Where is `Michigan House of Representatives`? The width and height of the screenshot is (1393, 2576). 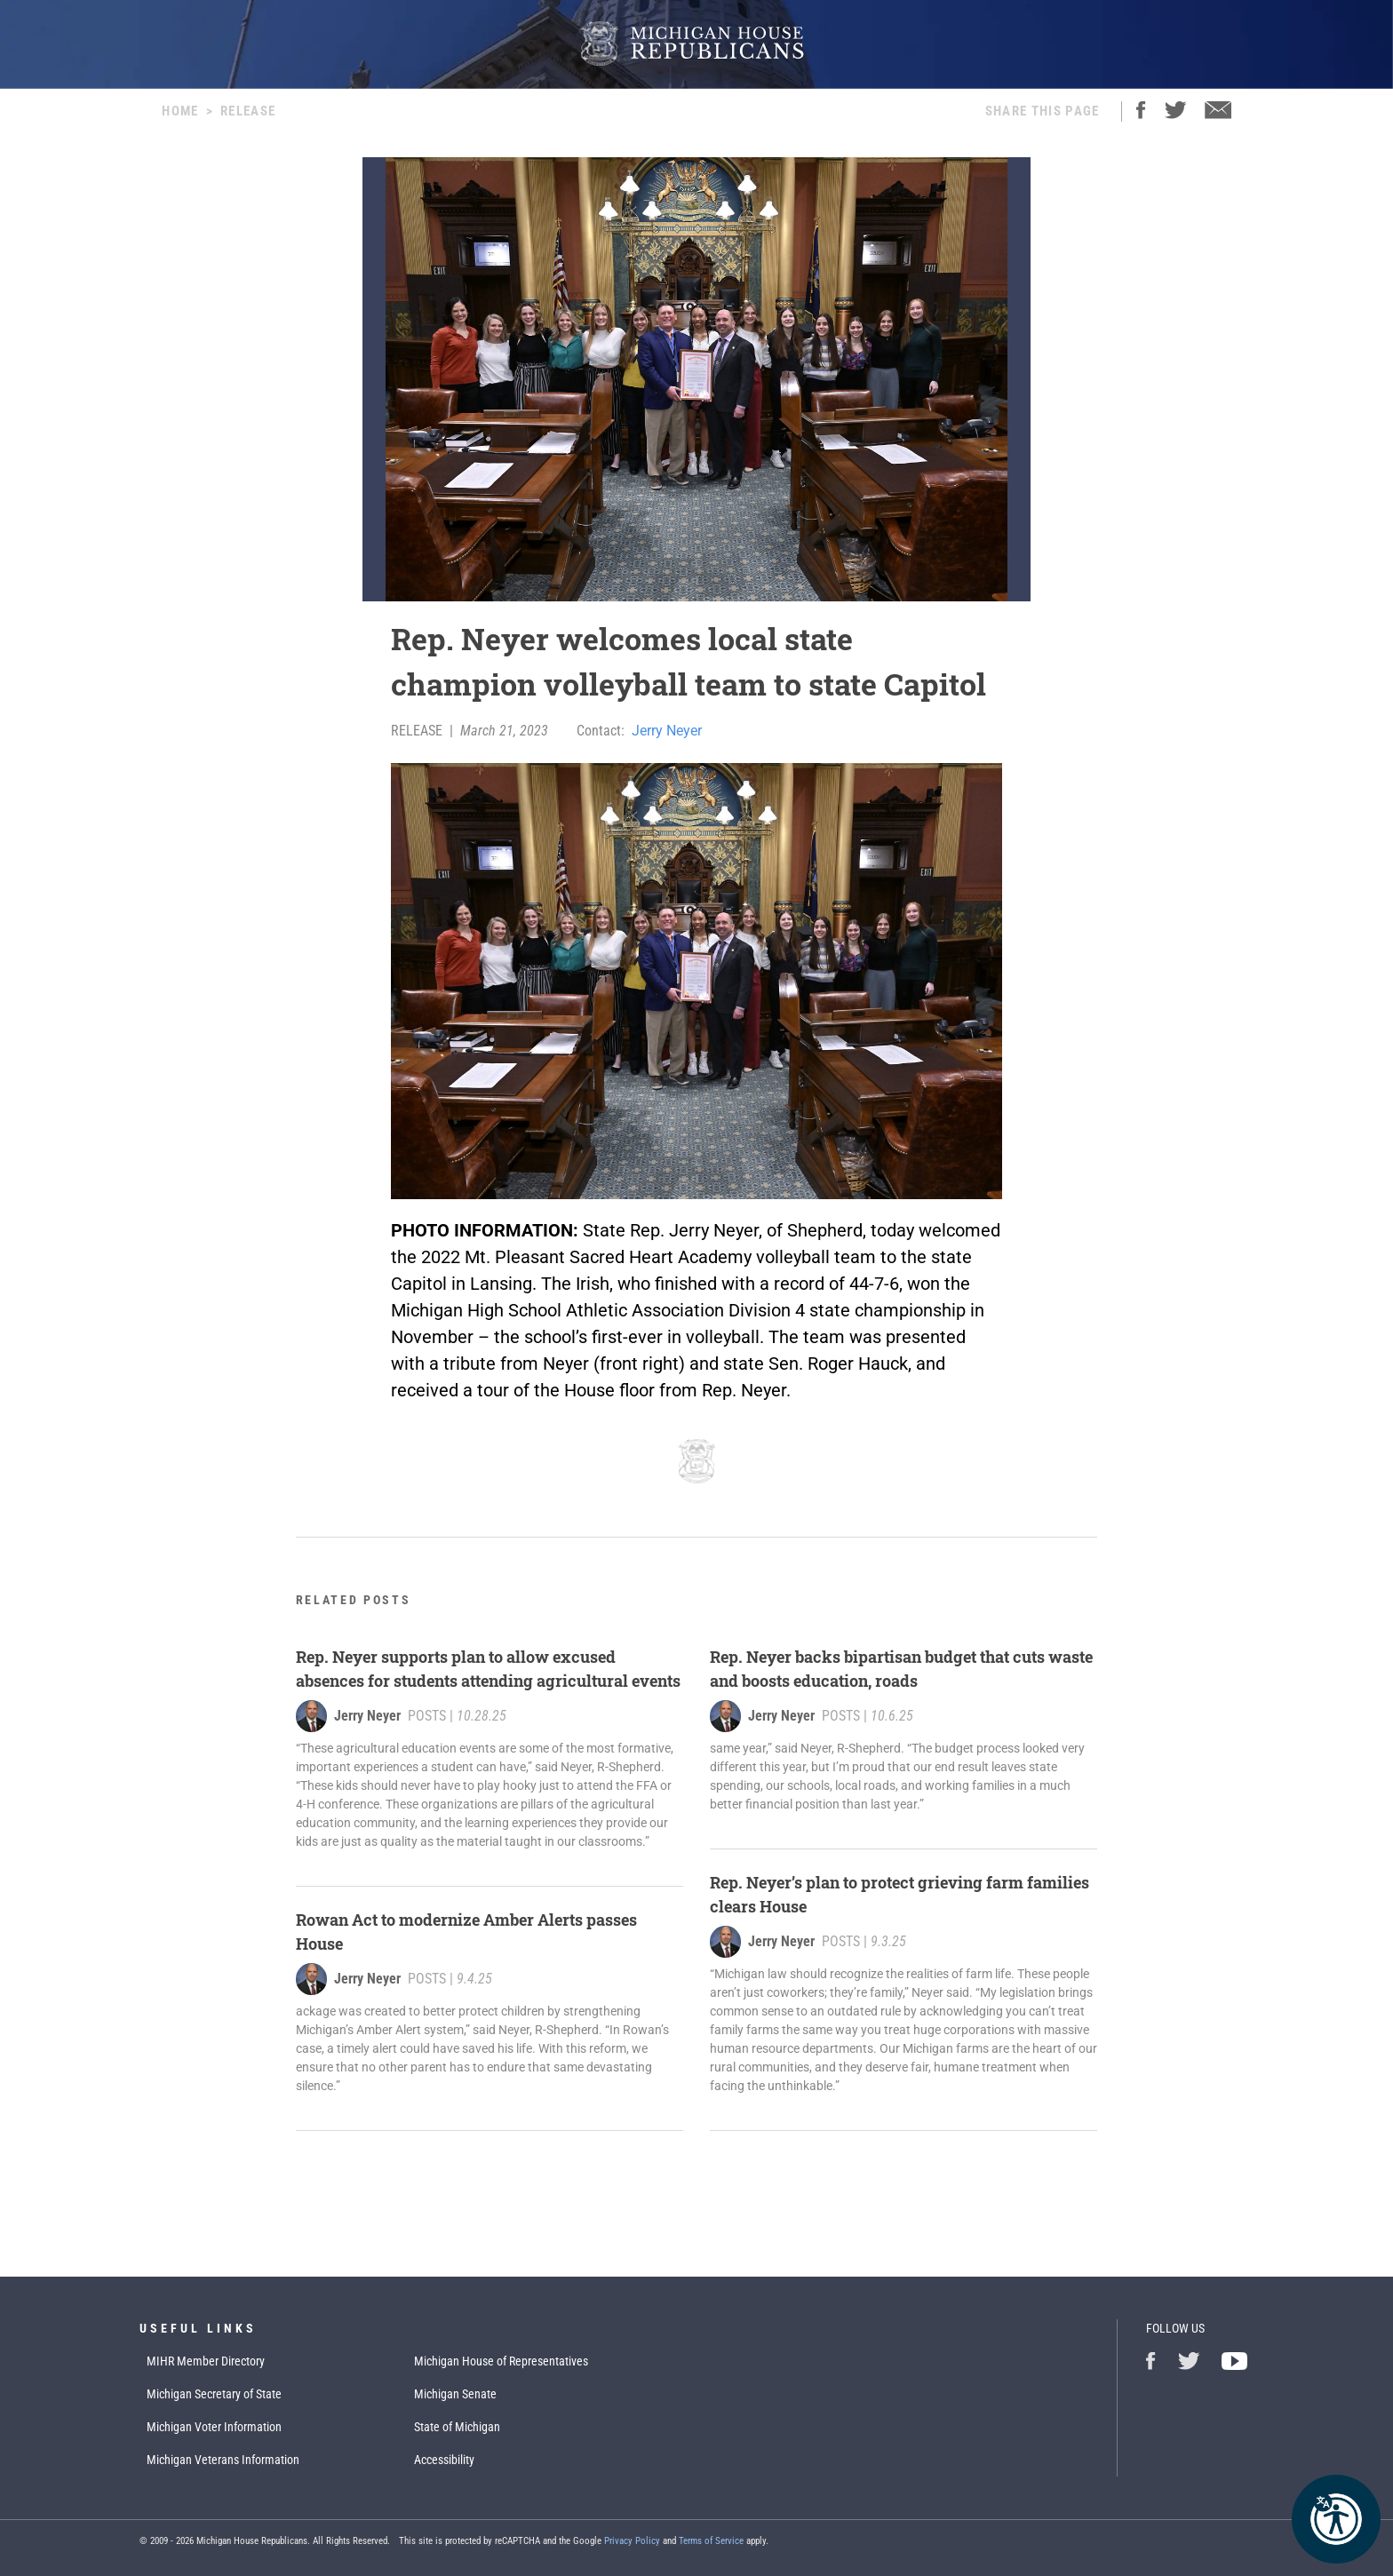
Michigan House of Representatives is located at coordinates (501, 2361).